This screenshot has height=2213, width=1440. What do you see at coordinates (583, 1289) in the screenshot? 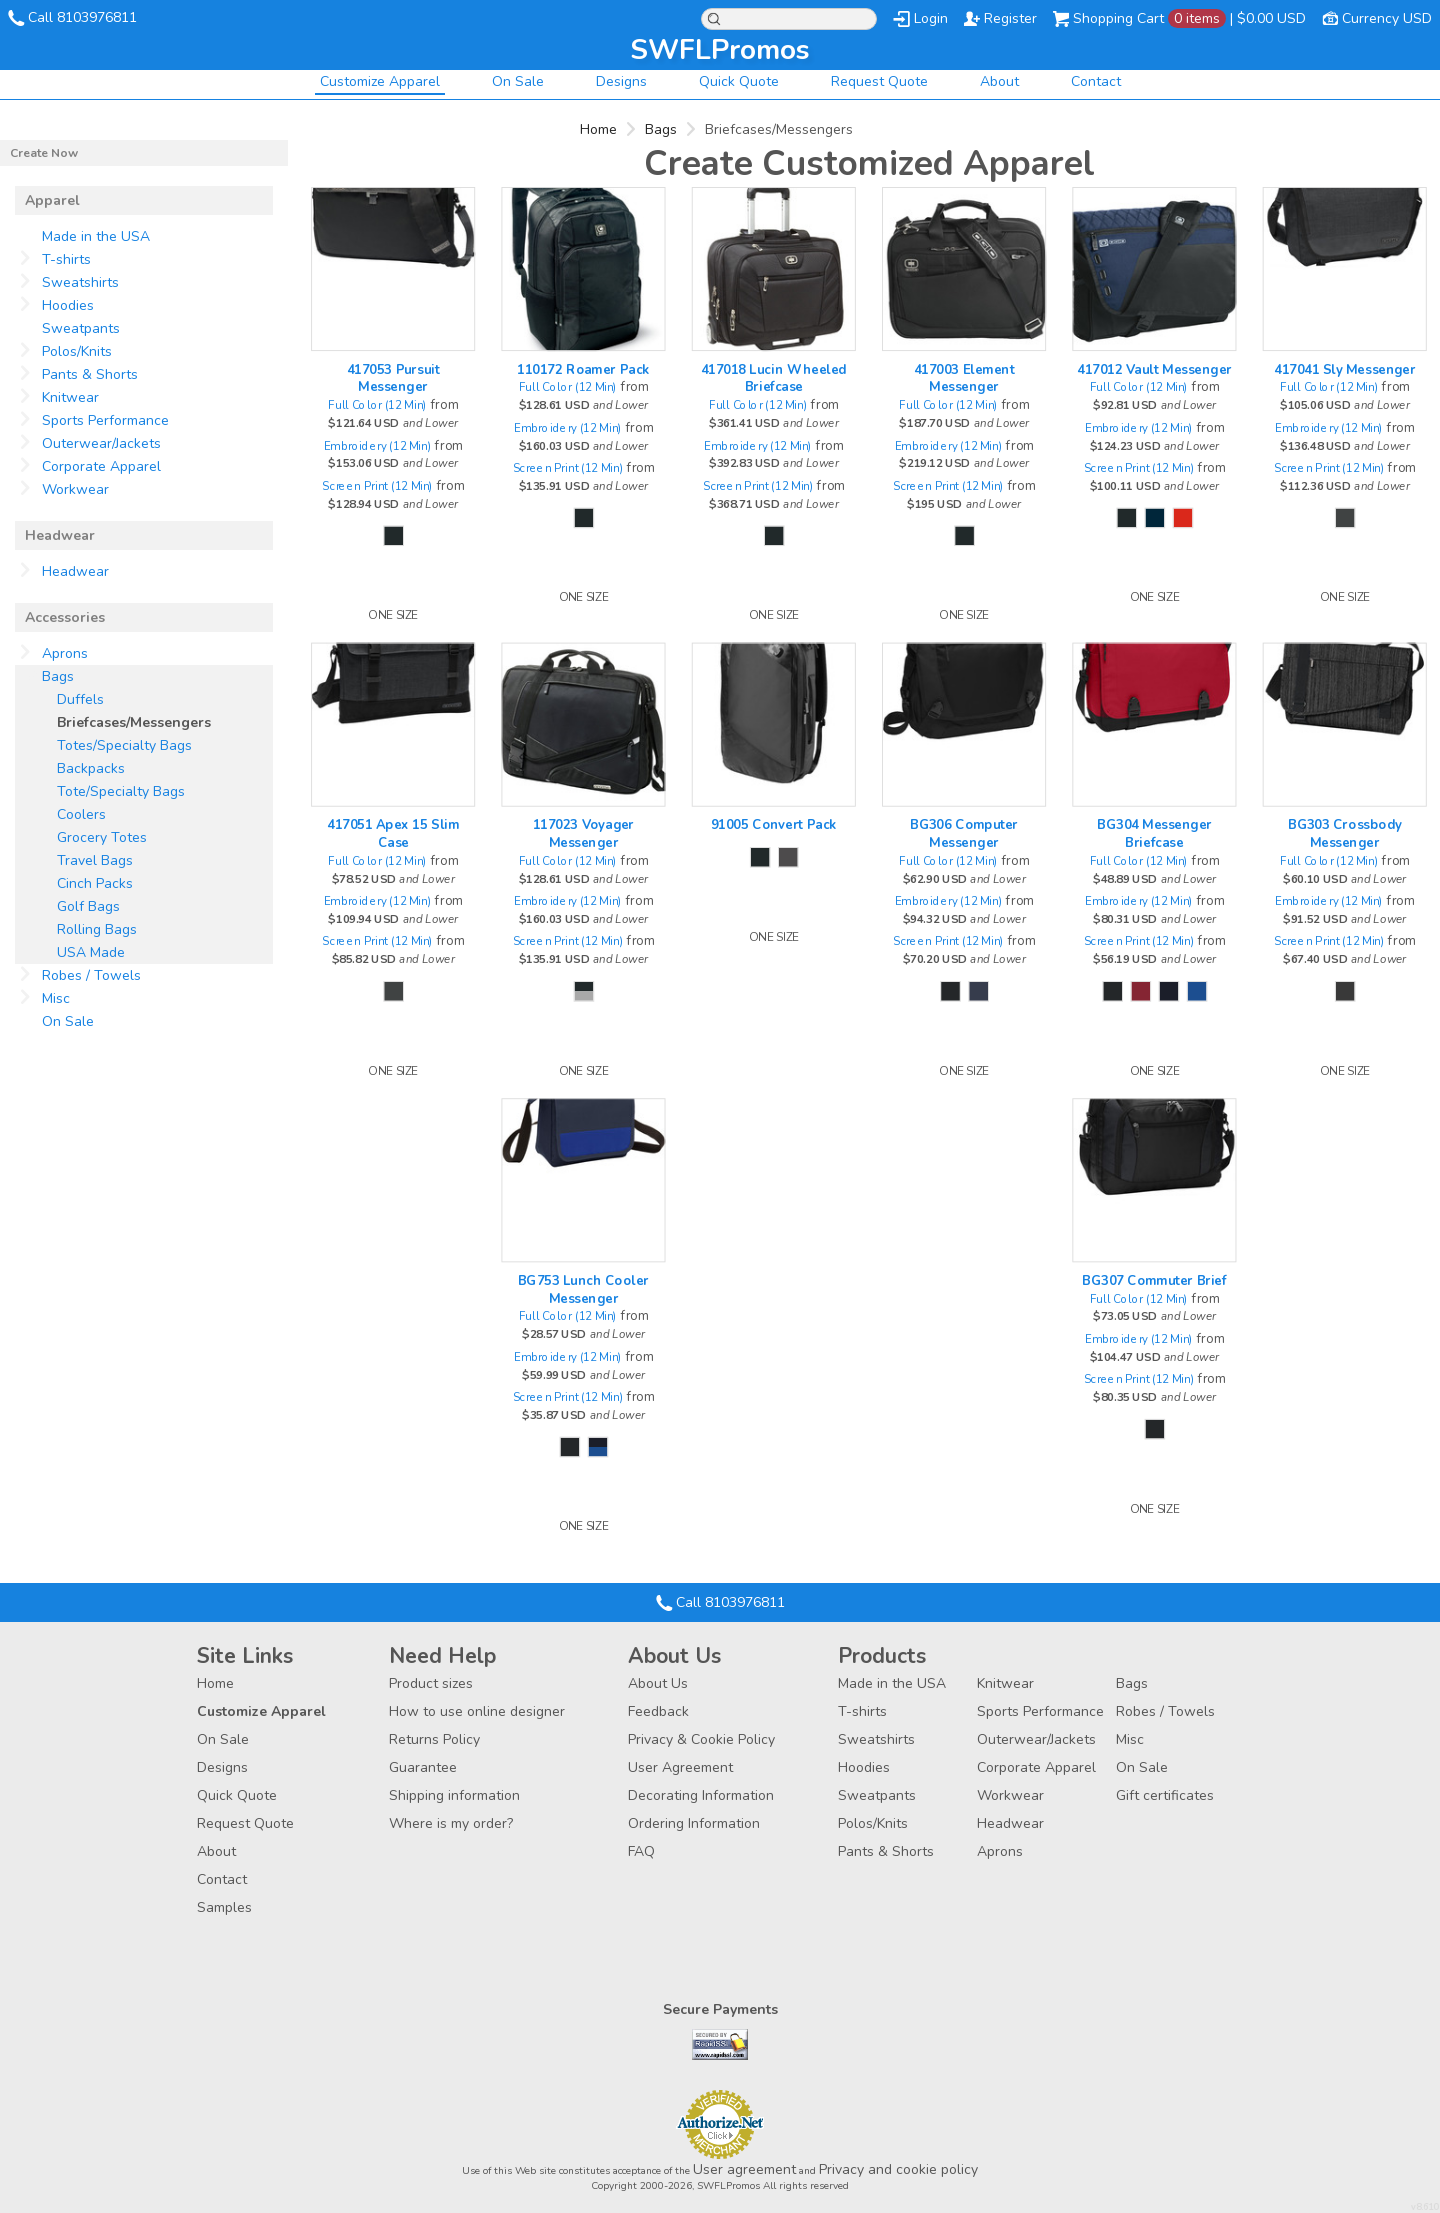
I see `BG753 Lunch Cooler Messenger` at bounding box center [583, 1289].